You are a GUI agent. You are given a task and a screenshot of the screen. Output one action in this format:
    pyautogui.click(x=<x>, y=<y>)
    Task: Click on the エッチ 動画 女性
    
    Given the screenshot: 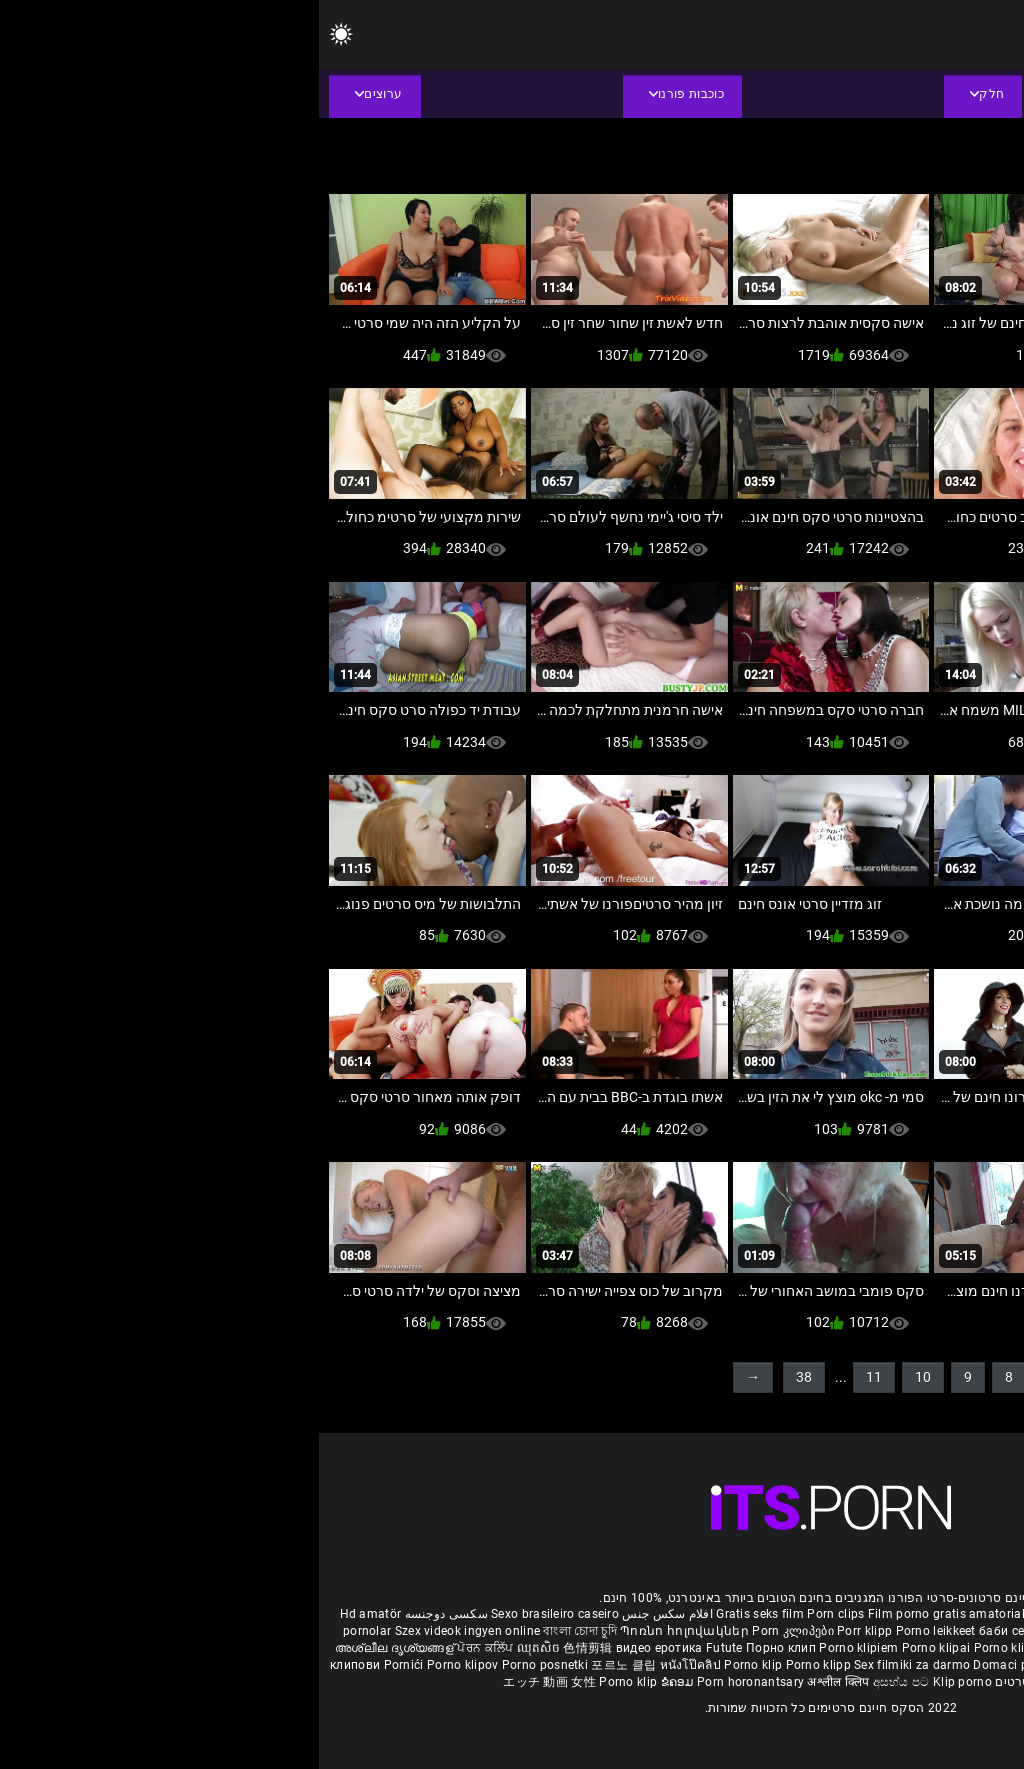 What is the action you would take?
    pyautogui.click(x=230, y=1682)
    